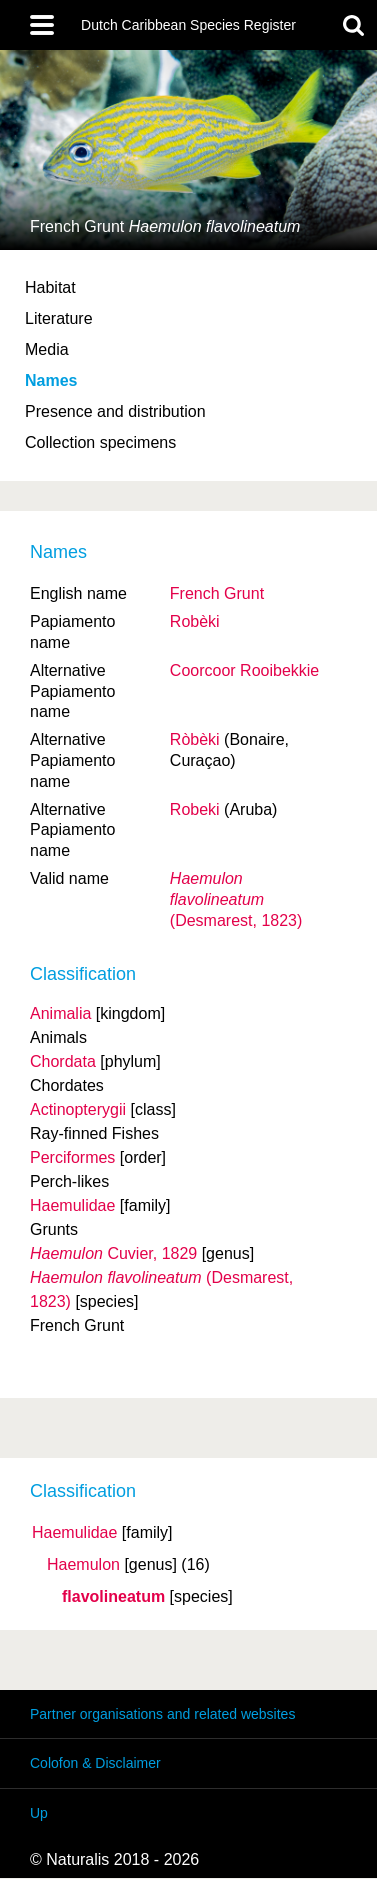  What do you see at coordinates (217, 593) in the screenshot?
I see `French Grunt` at bounding box center [217, 593].